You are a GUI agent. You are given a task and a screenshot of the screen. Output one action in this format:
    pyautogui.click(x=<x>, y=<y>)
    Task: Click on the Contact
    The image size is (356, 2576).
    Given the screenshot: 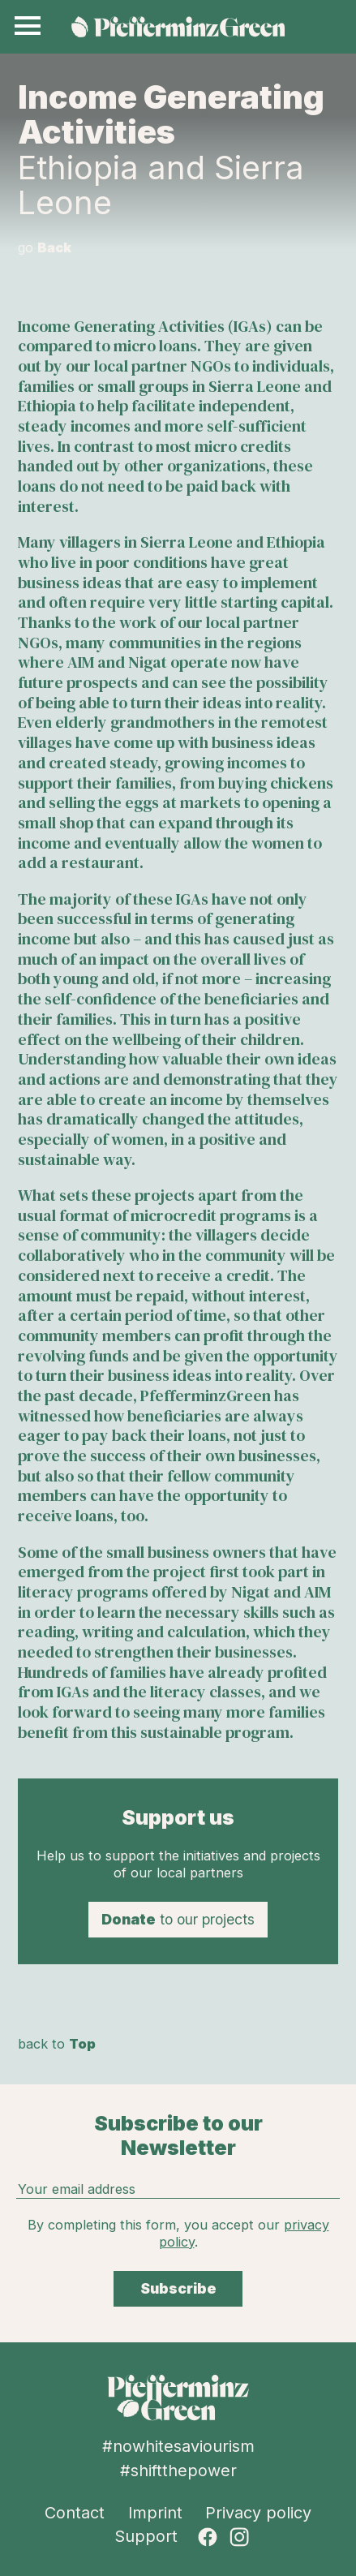 What is the action you would take?
    pyautogui.click(x=75, y=2512)
    